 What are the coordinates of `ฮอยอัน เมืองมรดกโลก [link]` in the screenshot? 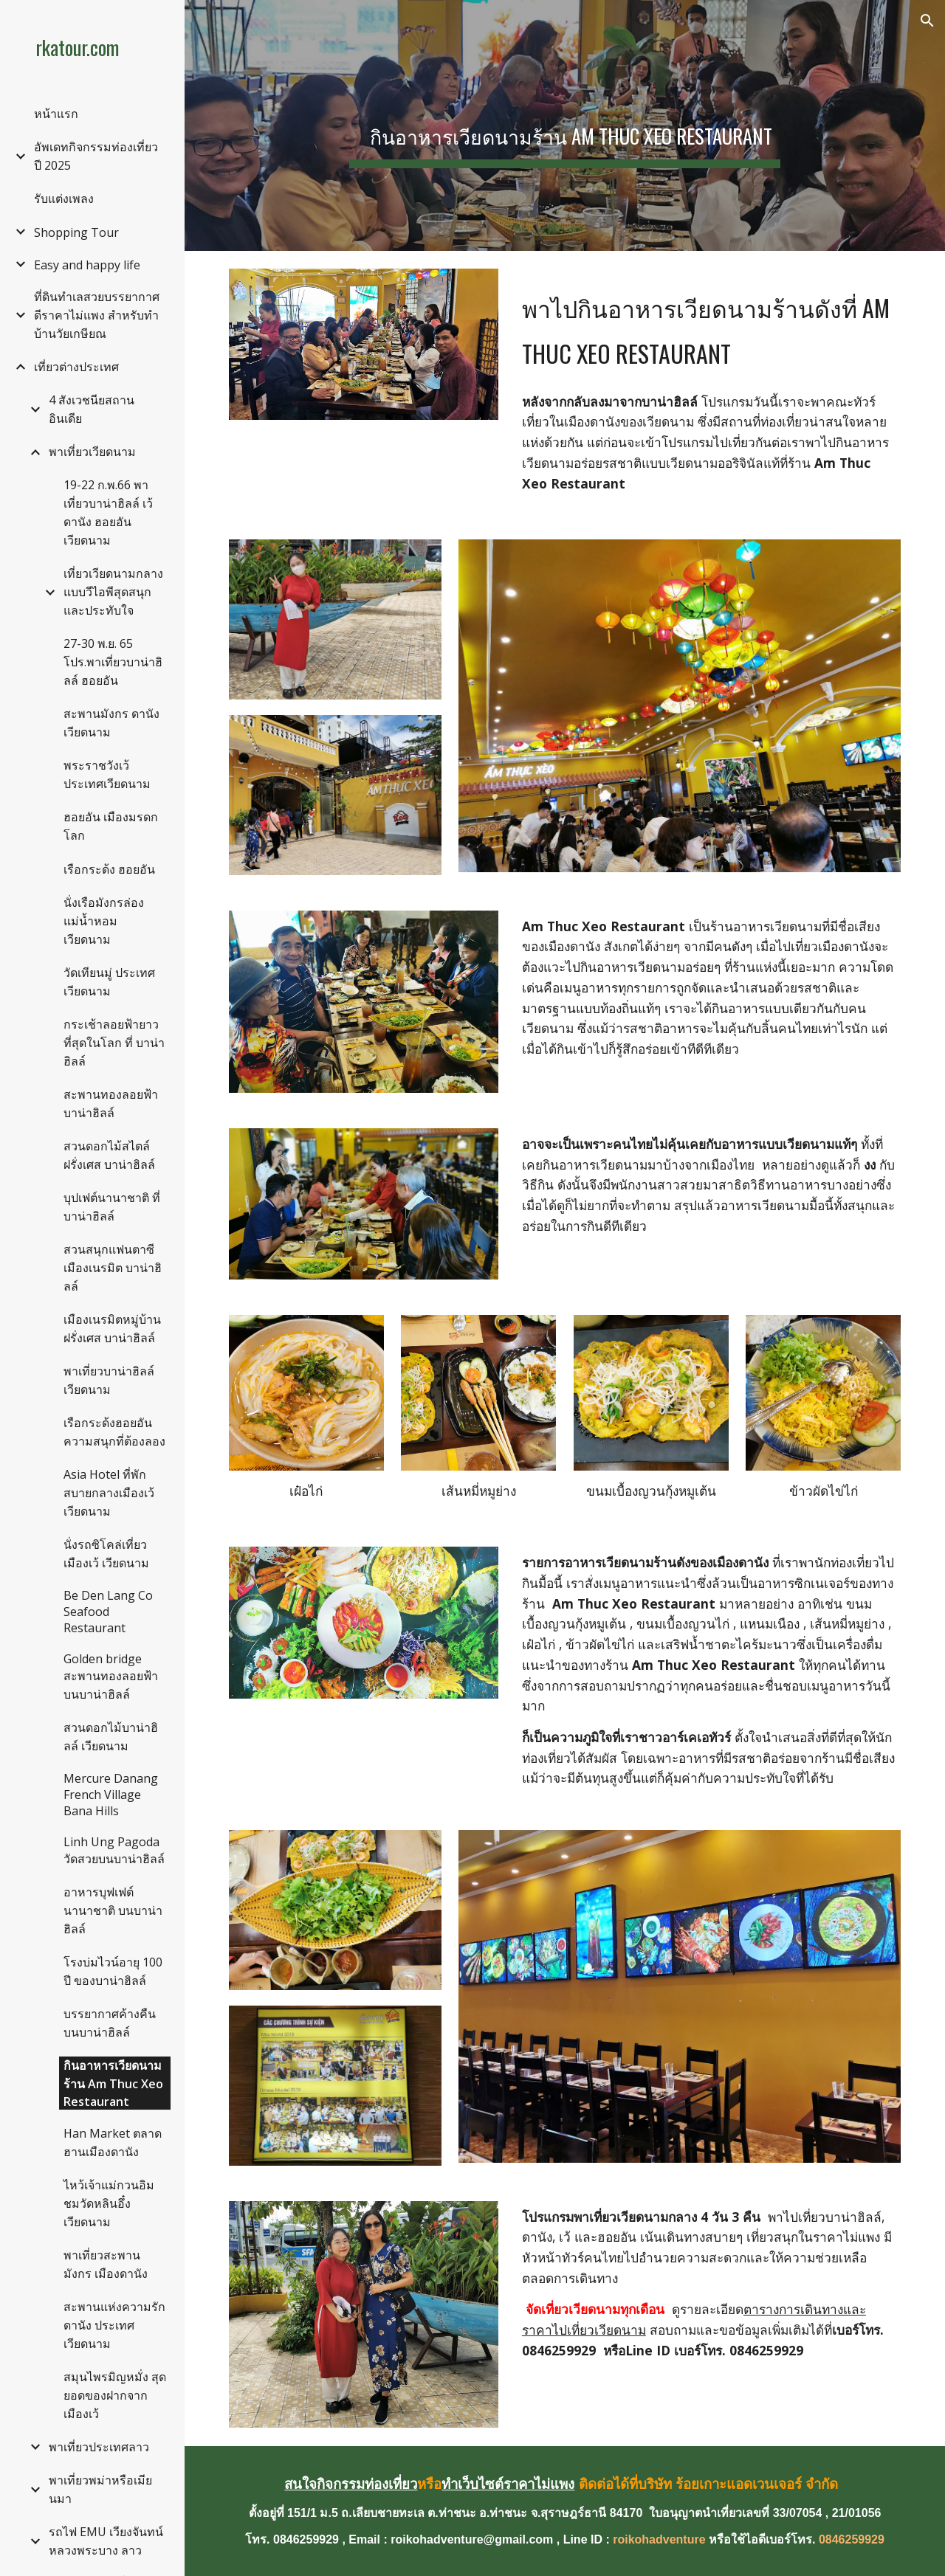 It's located at (110, 826).